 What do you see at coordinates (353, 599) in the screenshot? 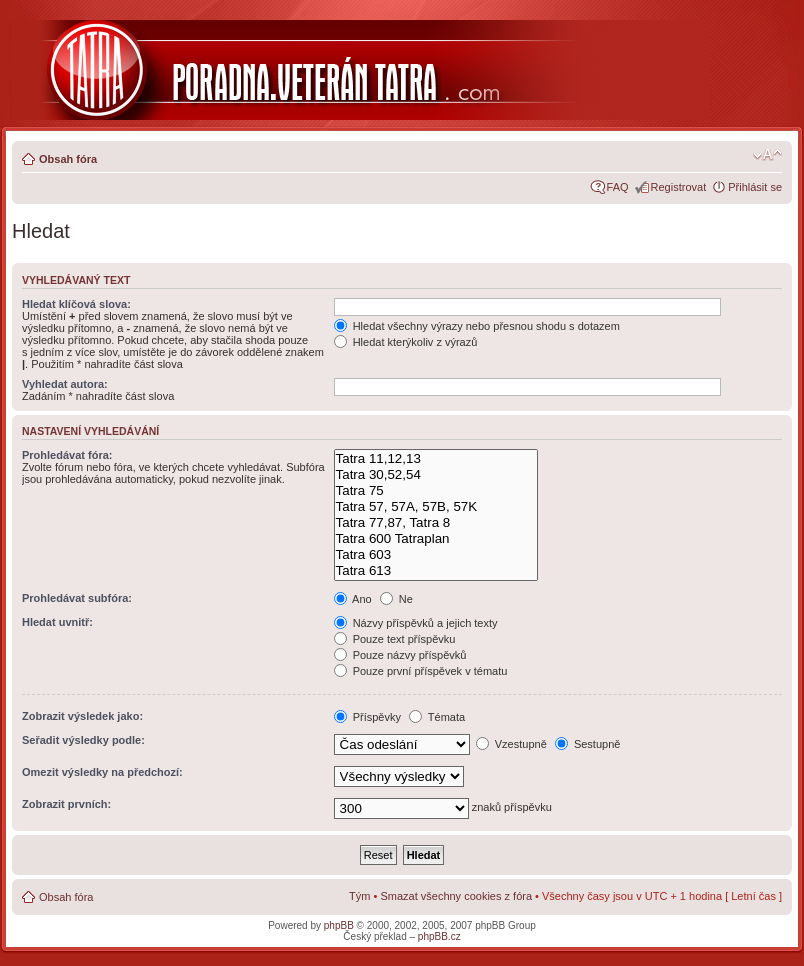
I see `Ano` at bounding box center [353, 599].